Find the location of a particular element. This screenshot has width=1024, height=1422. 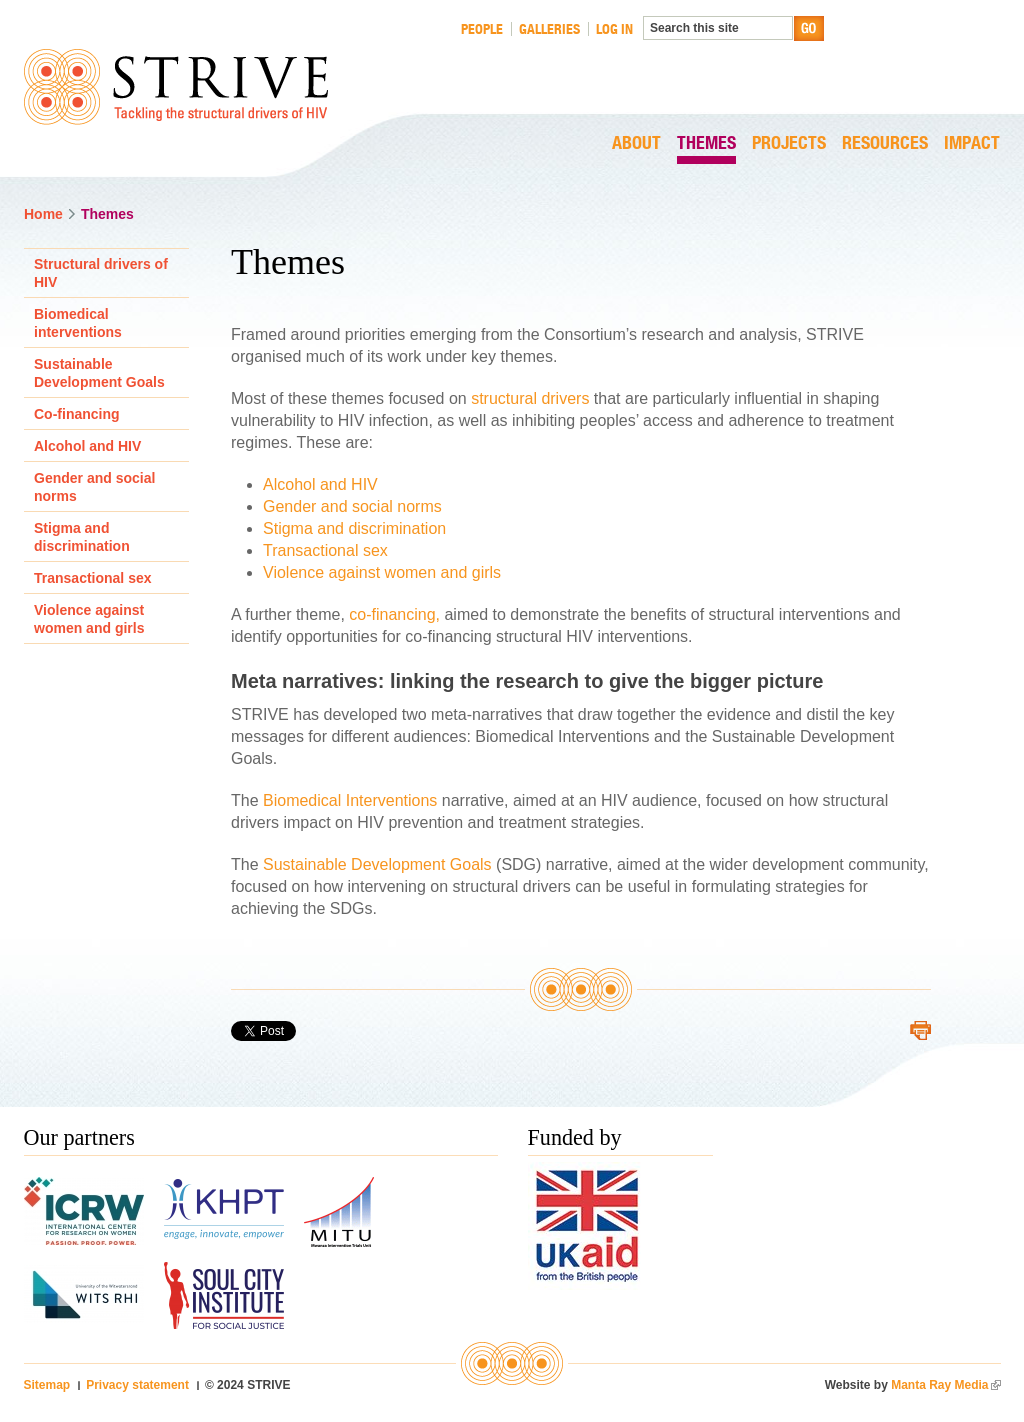

Home is located at coordinates (43, 214).